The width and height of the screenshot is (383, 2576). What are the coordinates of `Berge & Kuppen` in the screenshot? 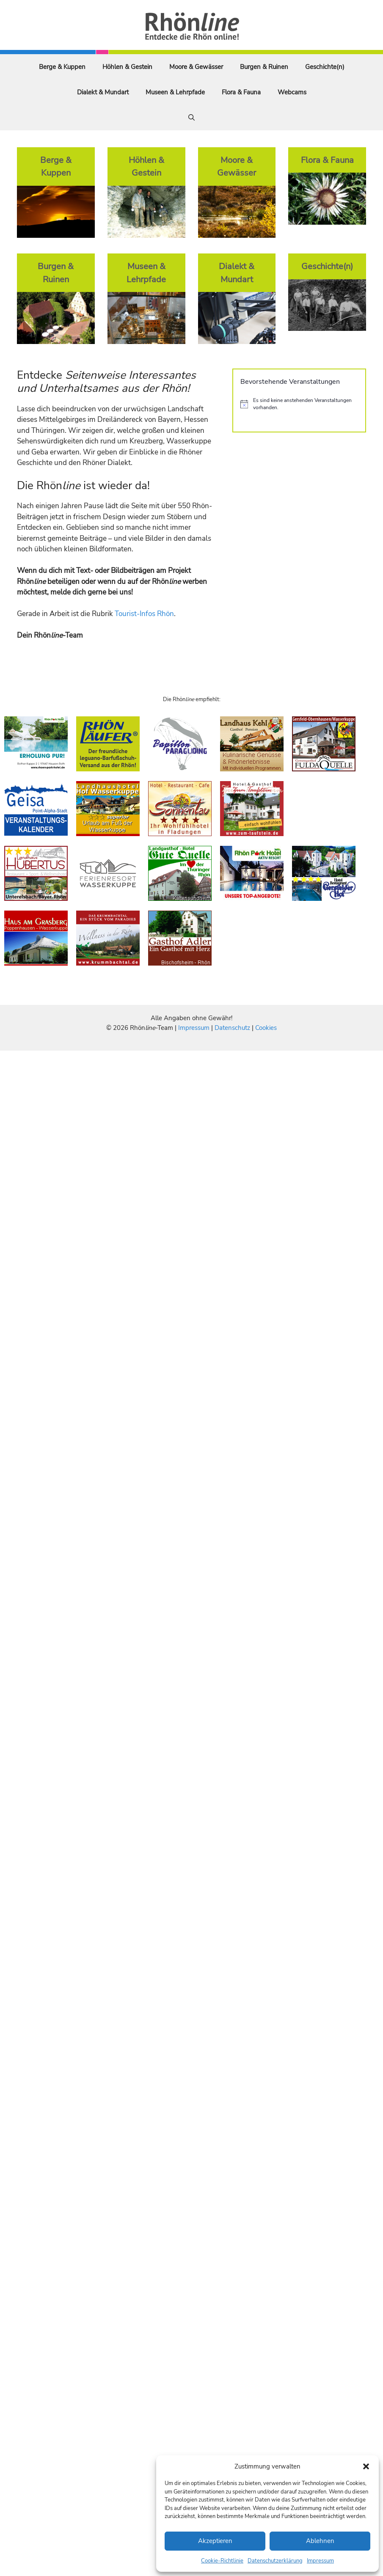 It's located at (62, 67).